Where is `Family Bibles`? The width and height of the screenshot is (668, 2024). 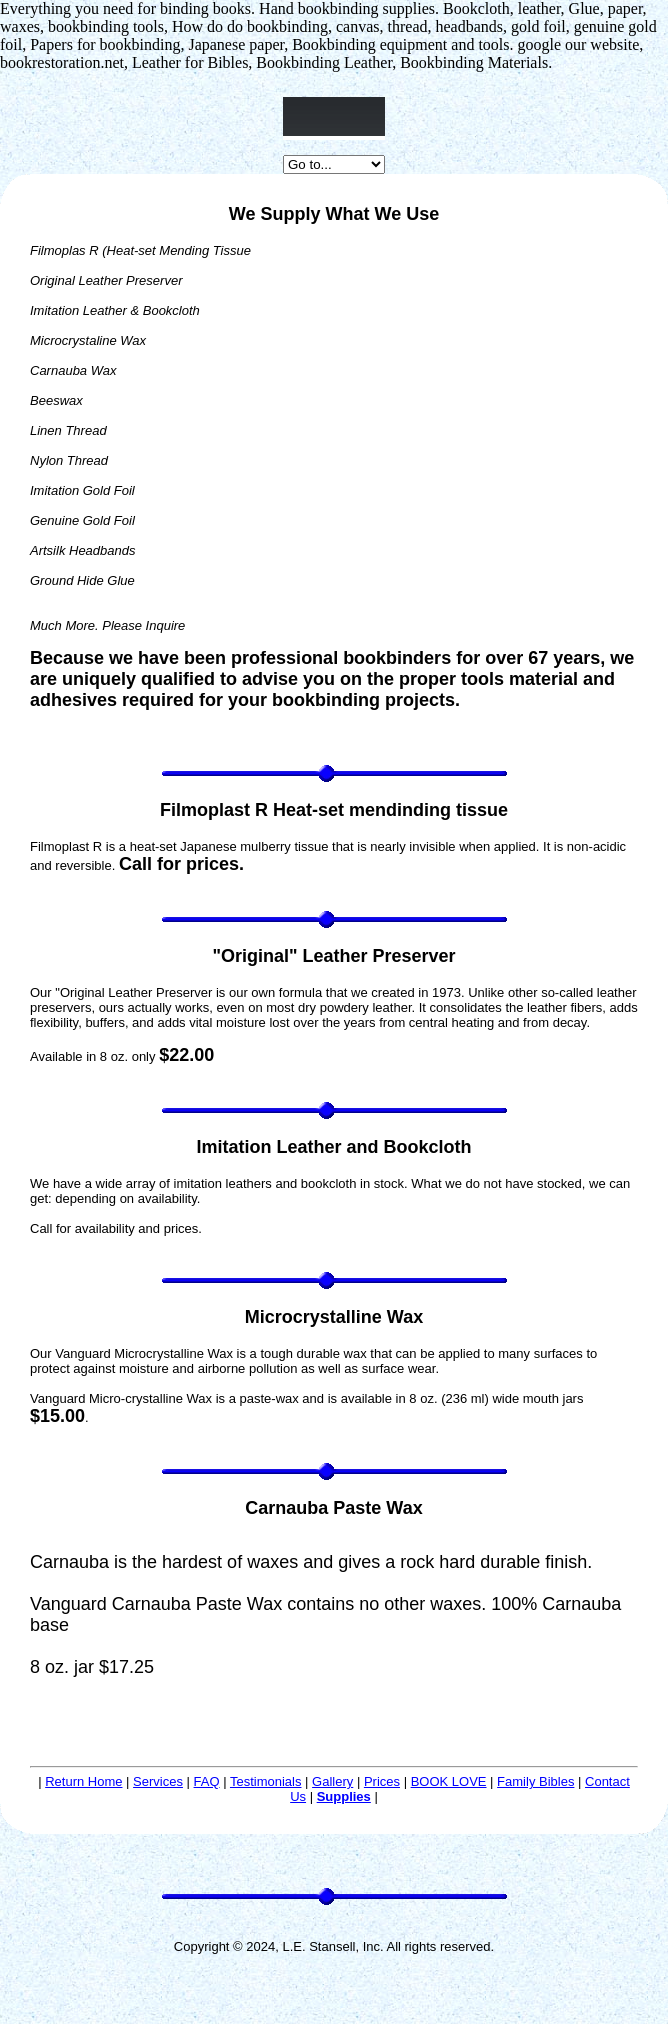 Family Bibles is located at coordinates (535, 1781).